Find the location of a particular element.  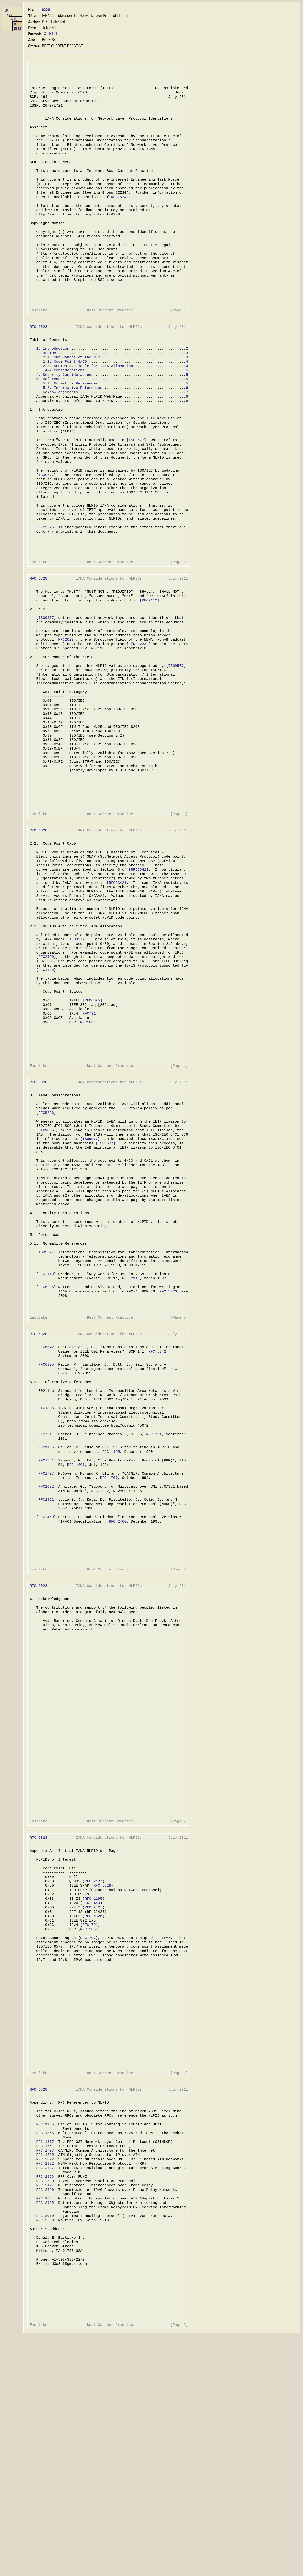

RFC 2337 is located at coordinates (45, 2391).